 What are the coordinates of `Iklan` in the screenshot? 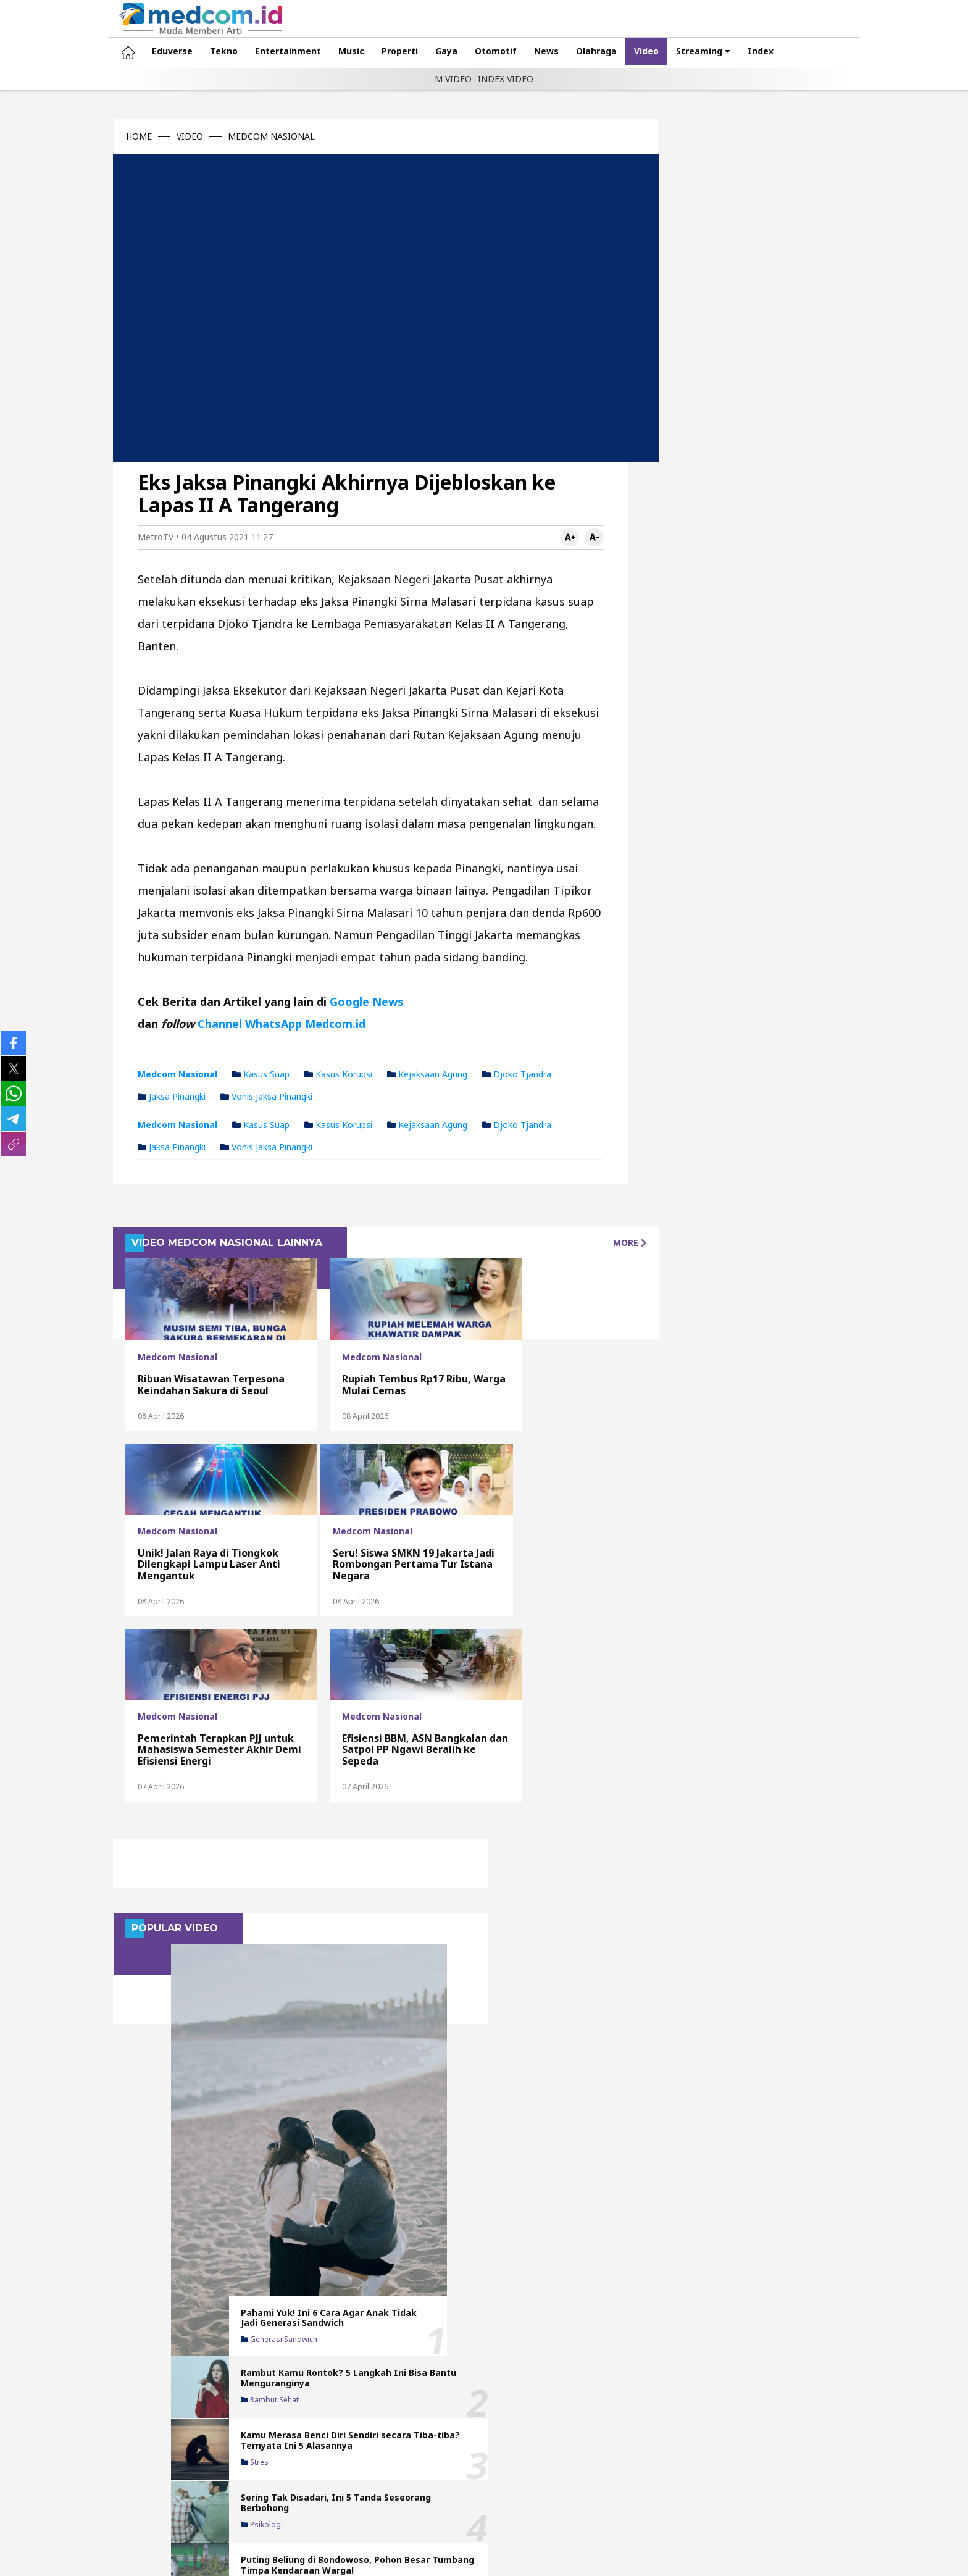 It's located at (488, 2472).